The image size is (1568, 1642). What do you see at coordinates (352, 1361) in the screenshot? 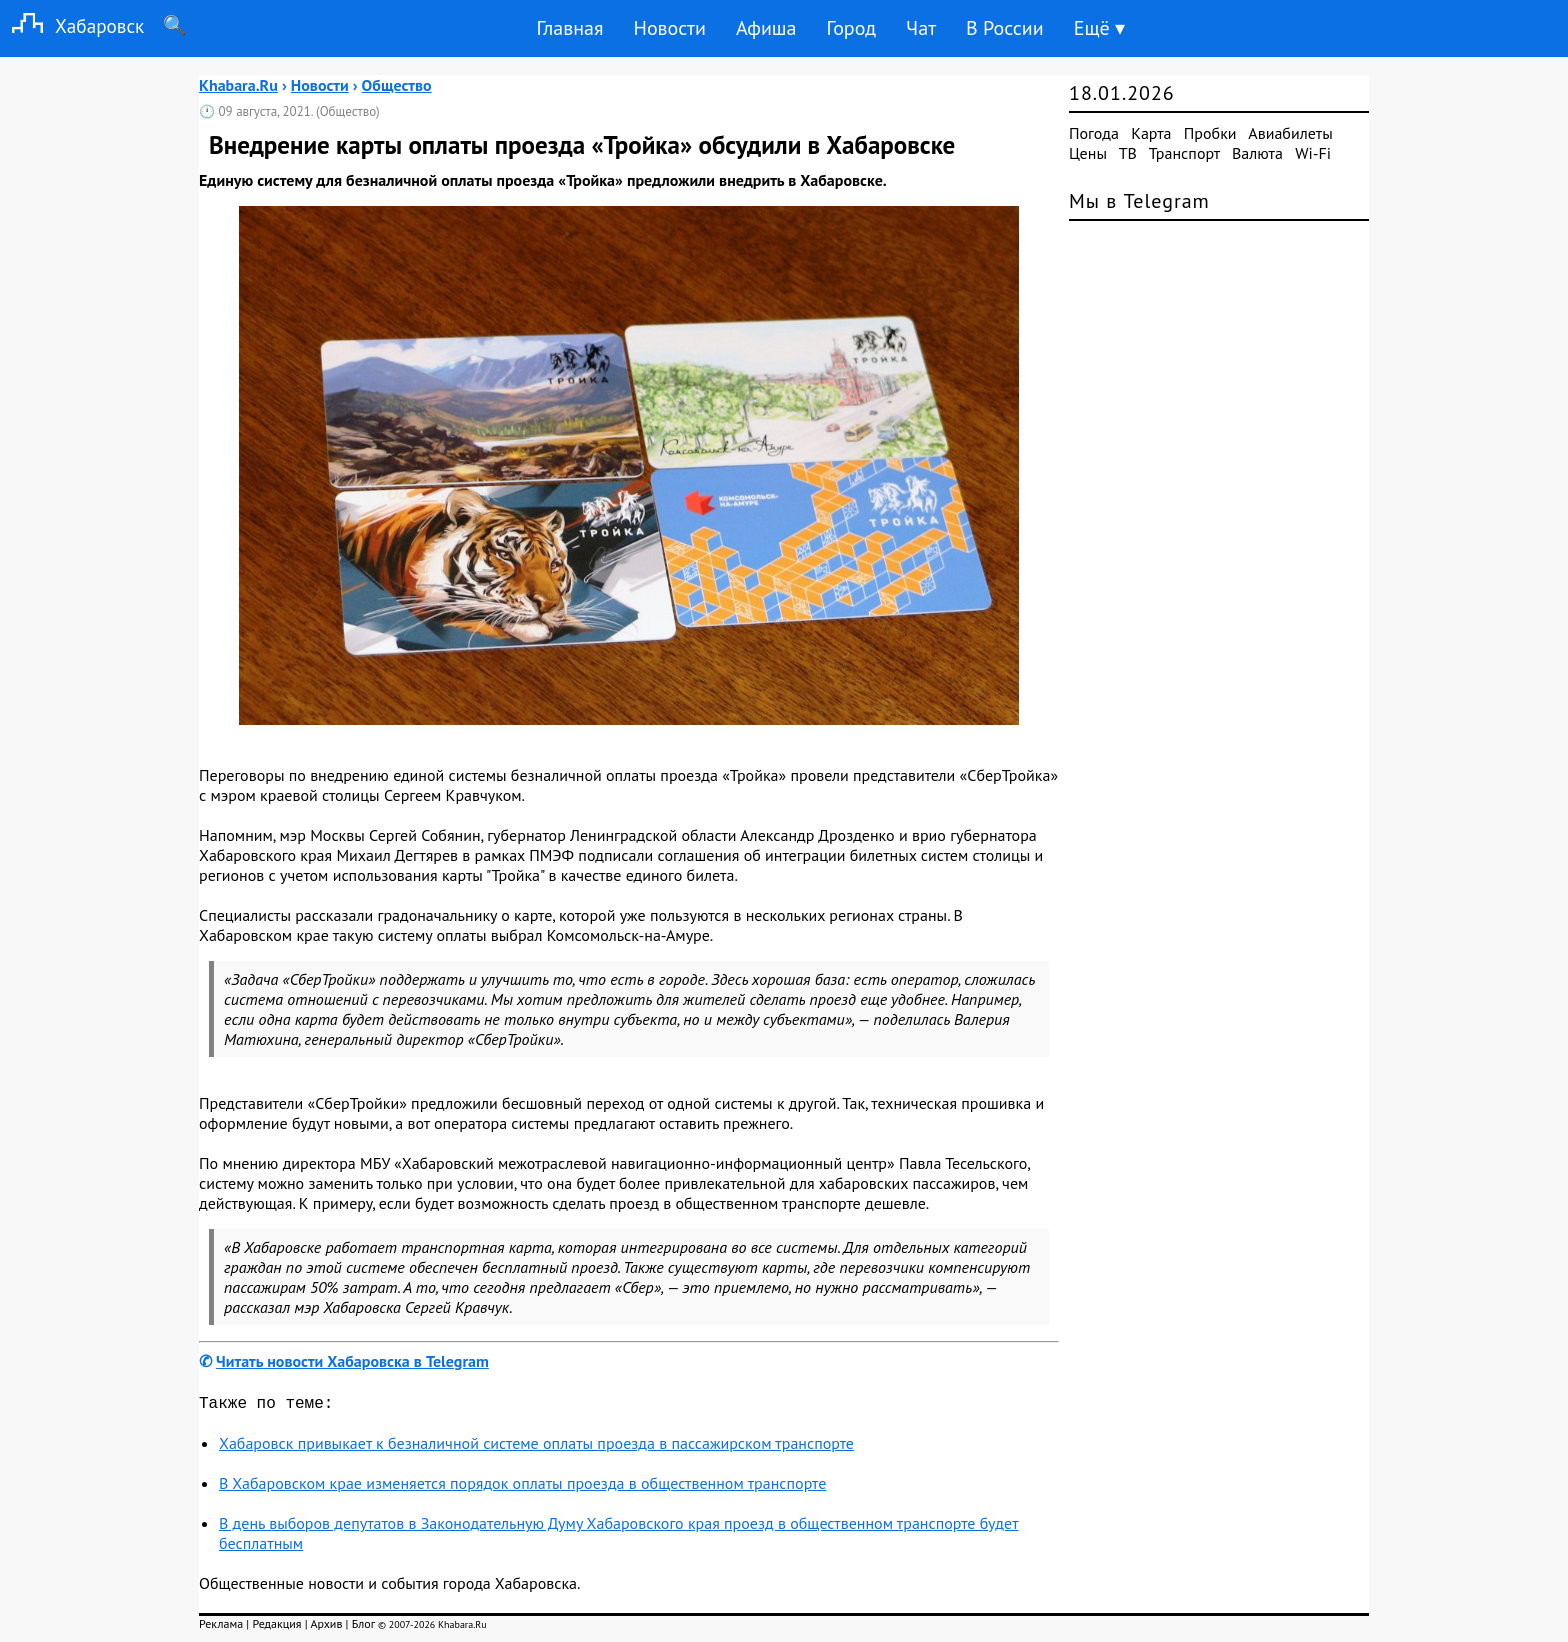
I see `Читать новости Хабаровска в Telegram` at bounding box center [352, 1361].